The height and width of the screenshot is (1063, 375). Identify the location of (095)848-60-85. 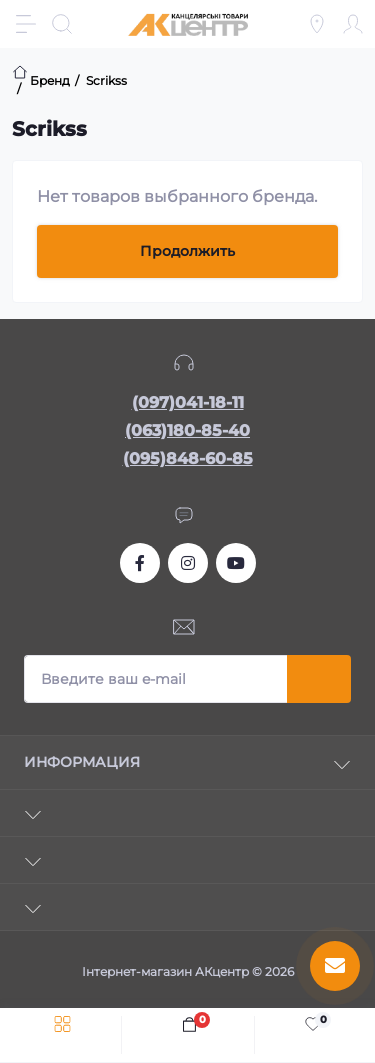
(188, 458).